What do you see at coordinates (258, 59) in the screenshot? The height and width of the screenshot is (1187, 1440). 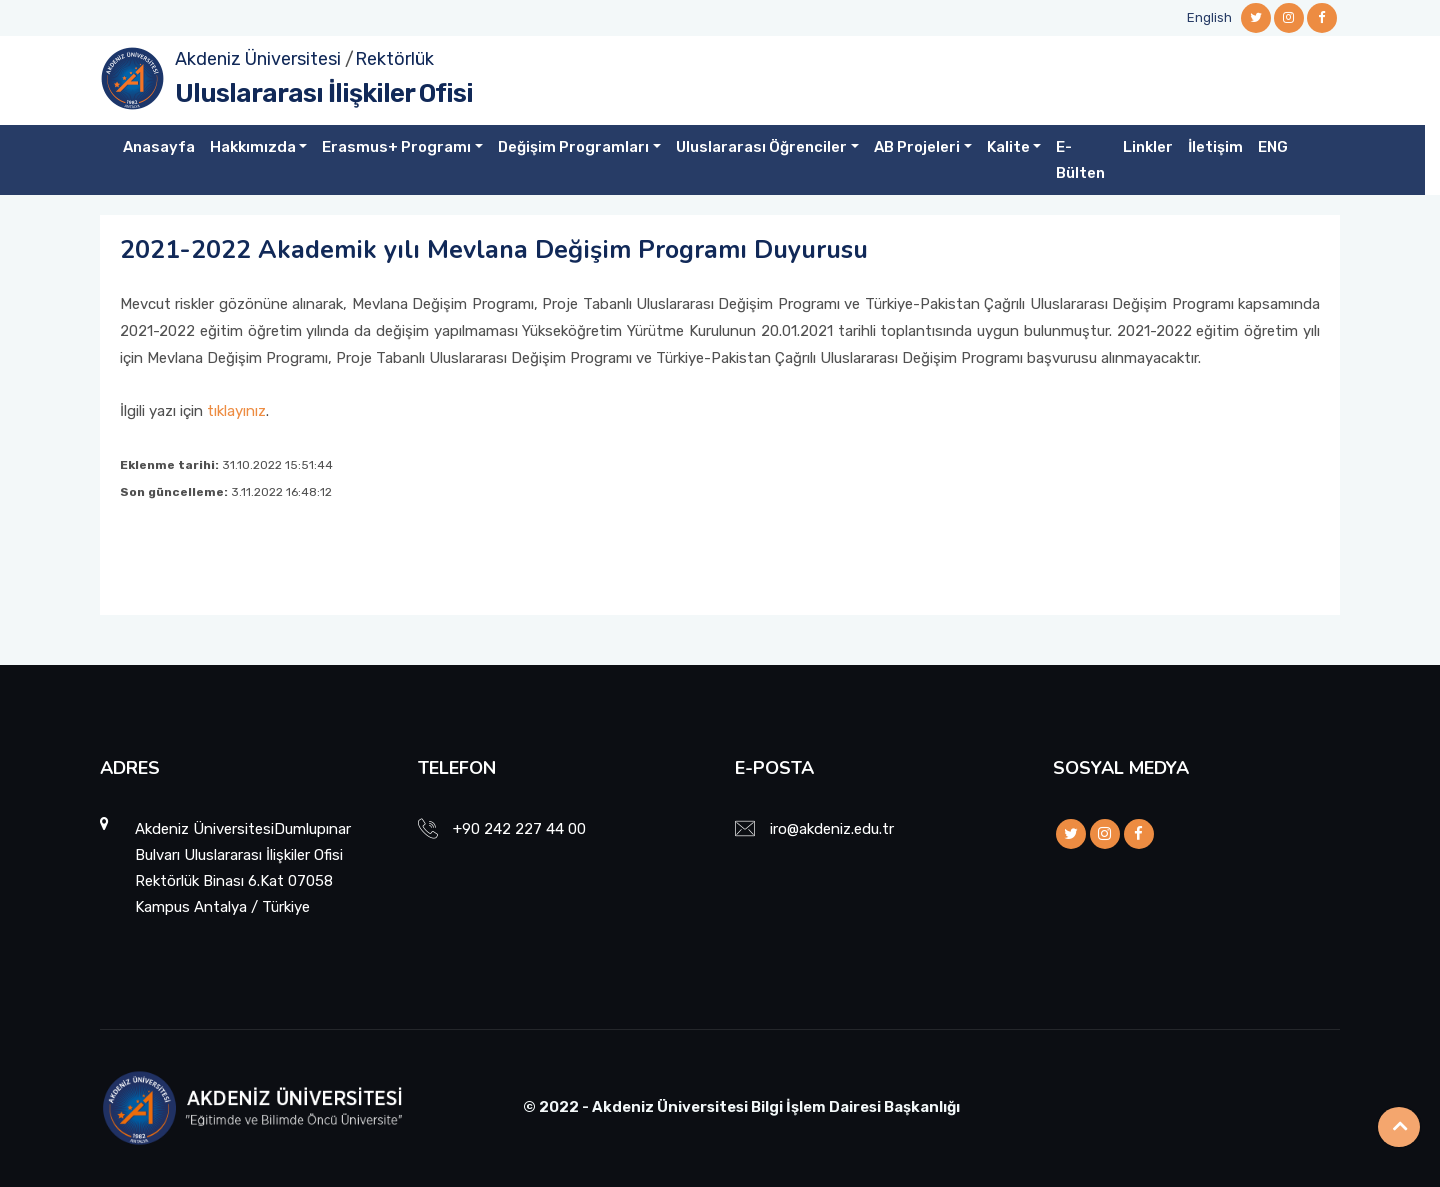 I see `Akdeniz Üniversitesi` at bounding box center [258, 59].